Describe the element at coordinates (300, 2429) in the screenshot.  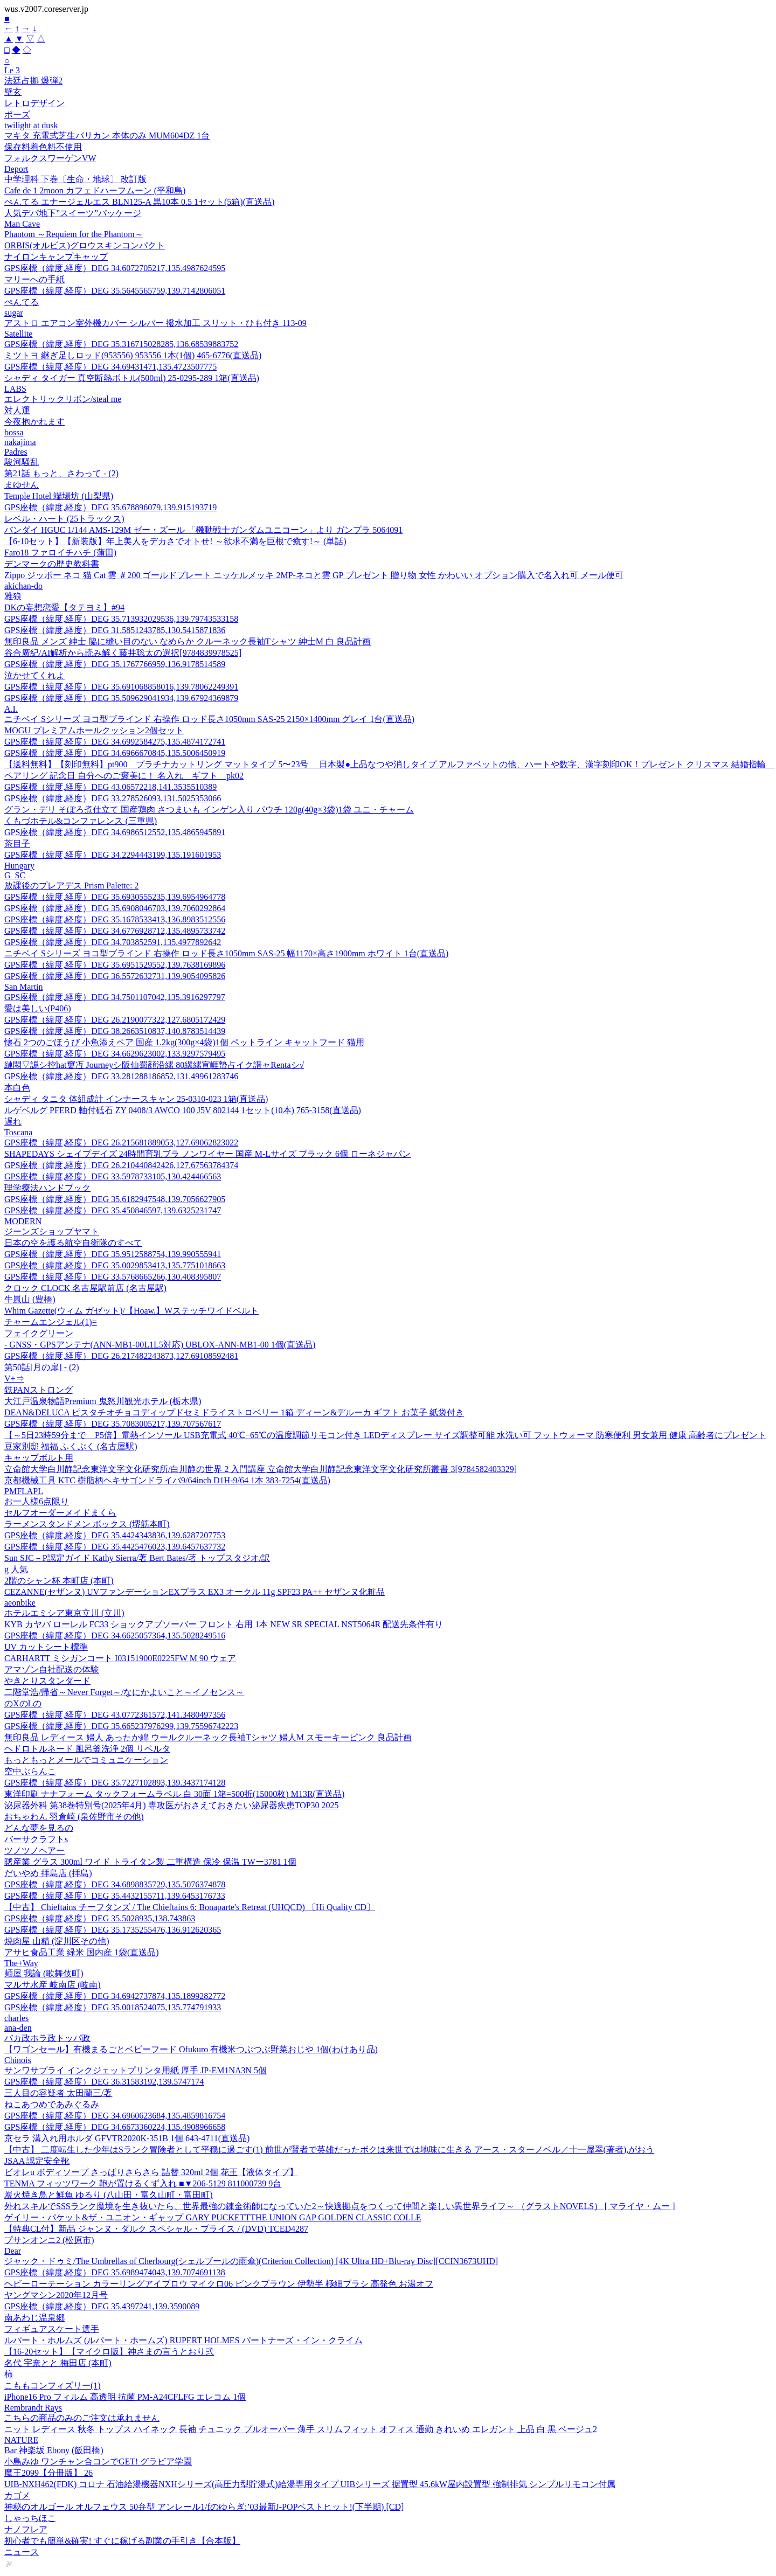
I see `ニット レディース 秋冬 トップス ハイネック 長袖 チュニック プルオーバー 薄手 スリムフィット オフィス 通勤 きれいめ エレガント 上品 白 黒 ベージュ2` at that location.